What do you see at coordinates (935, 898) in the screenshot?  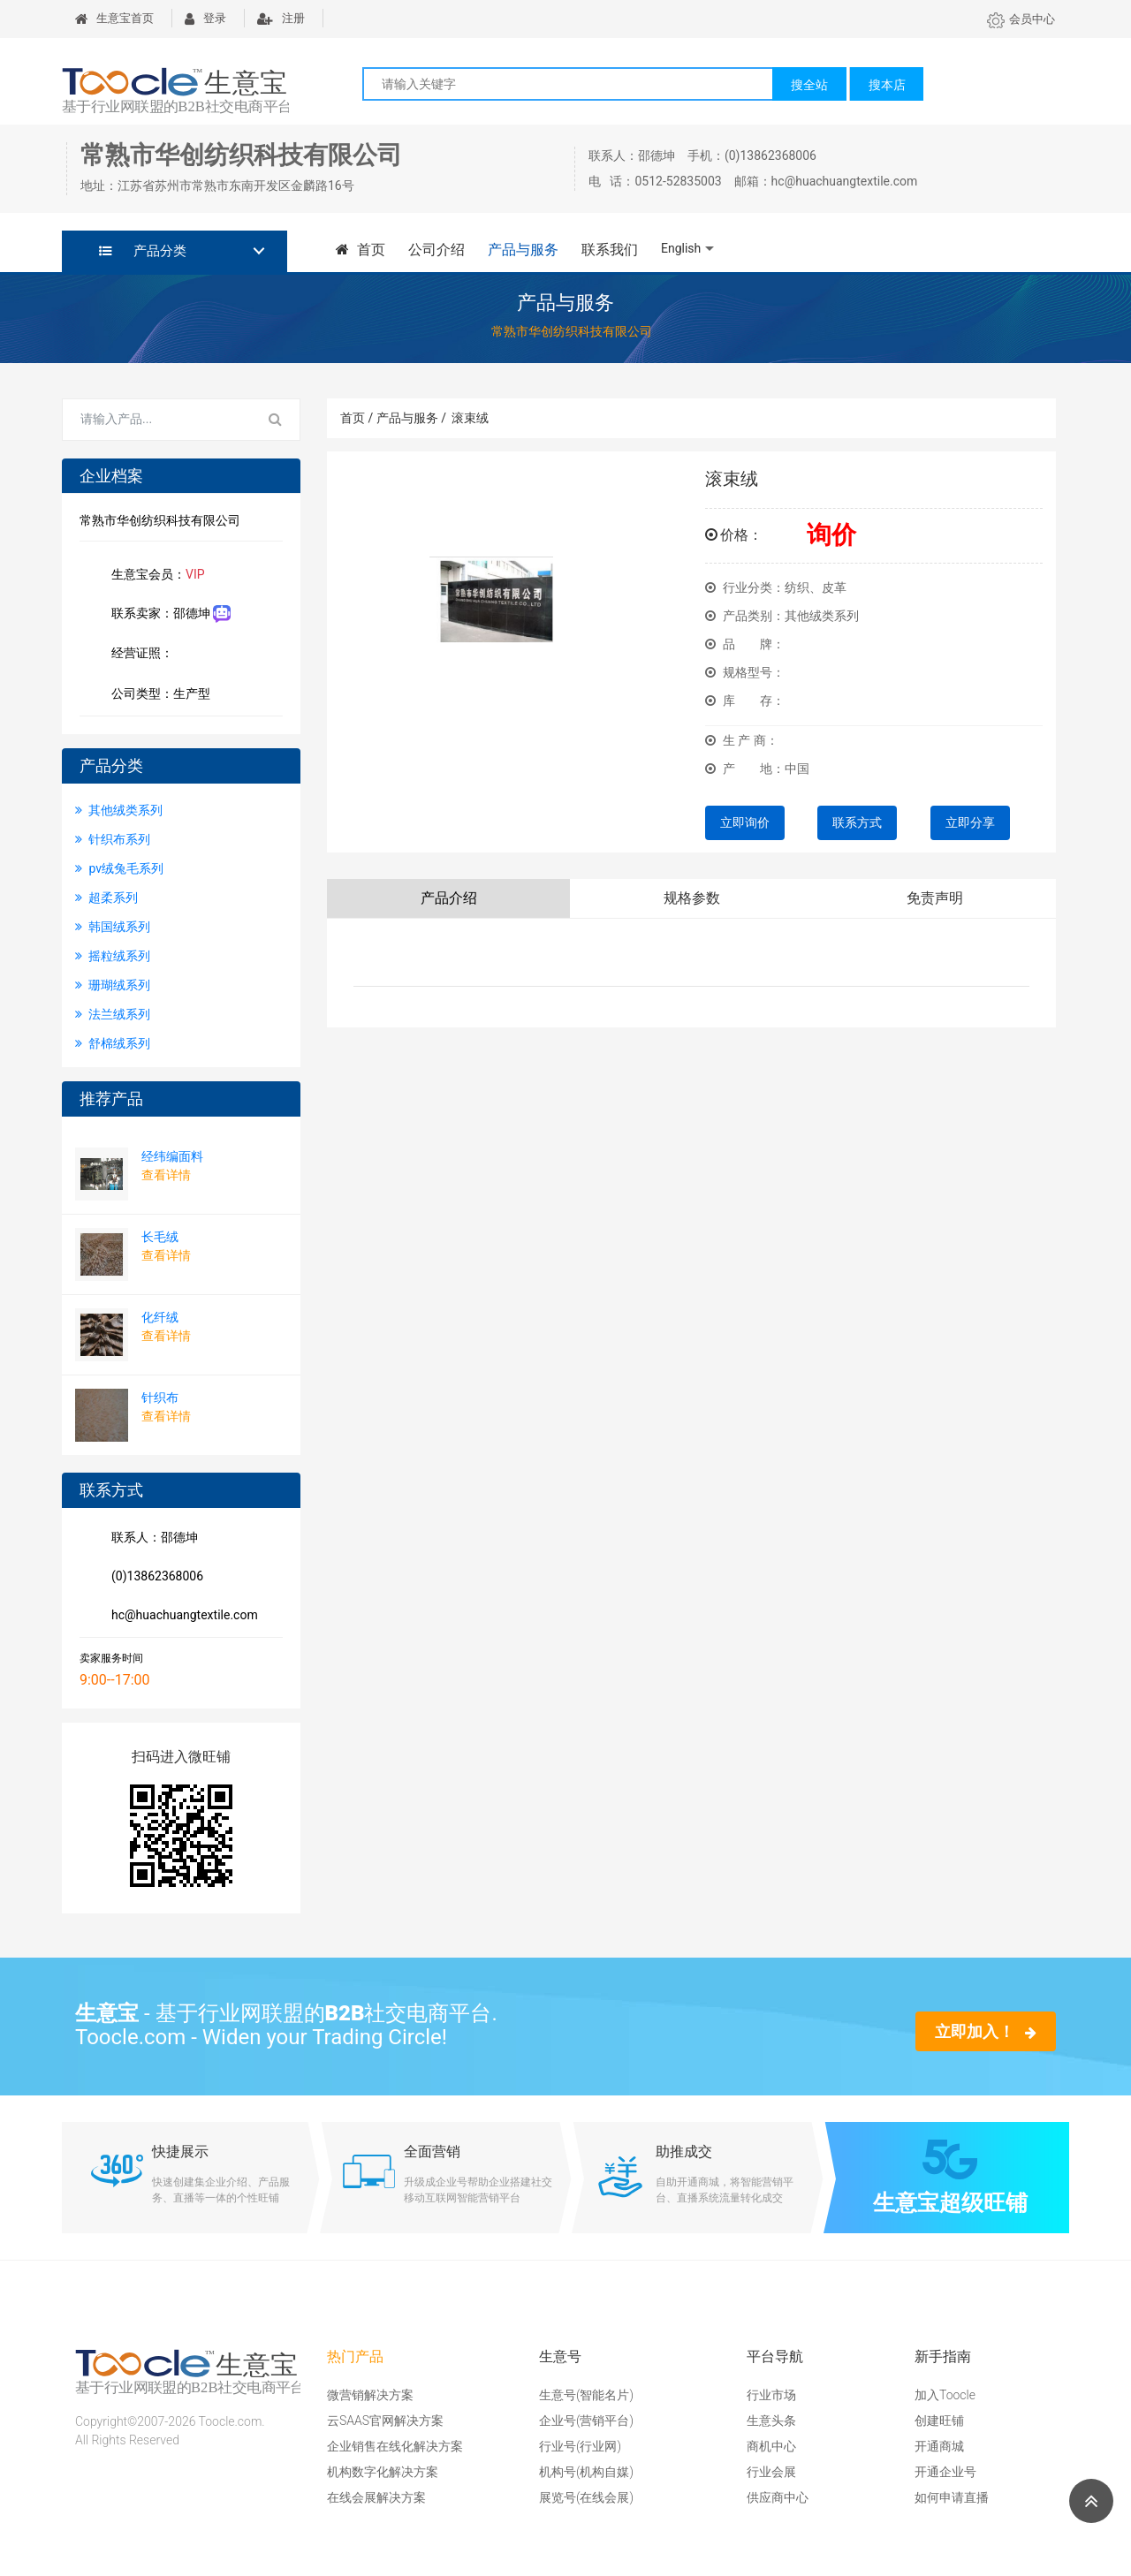 I see `免责声明 [tab]` at bounding box center [935, 898].